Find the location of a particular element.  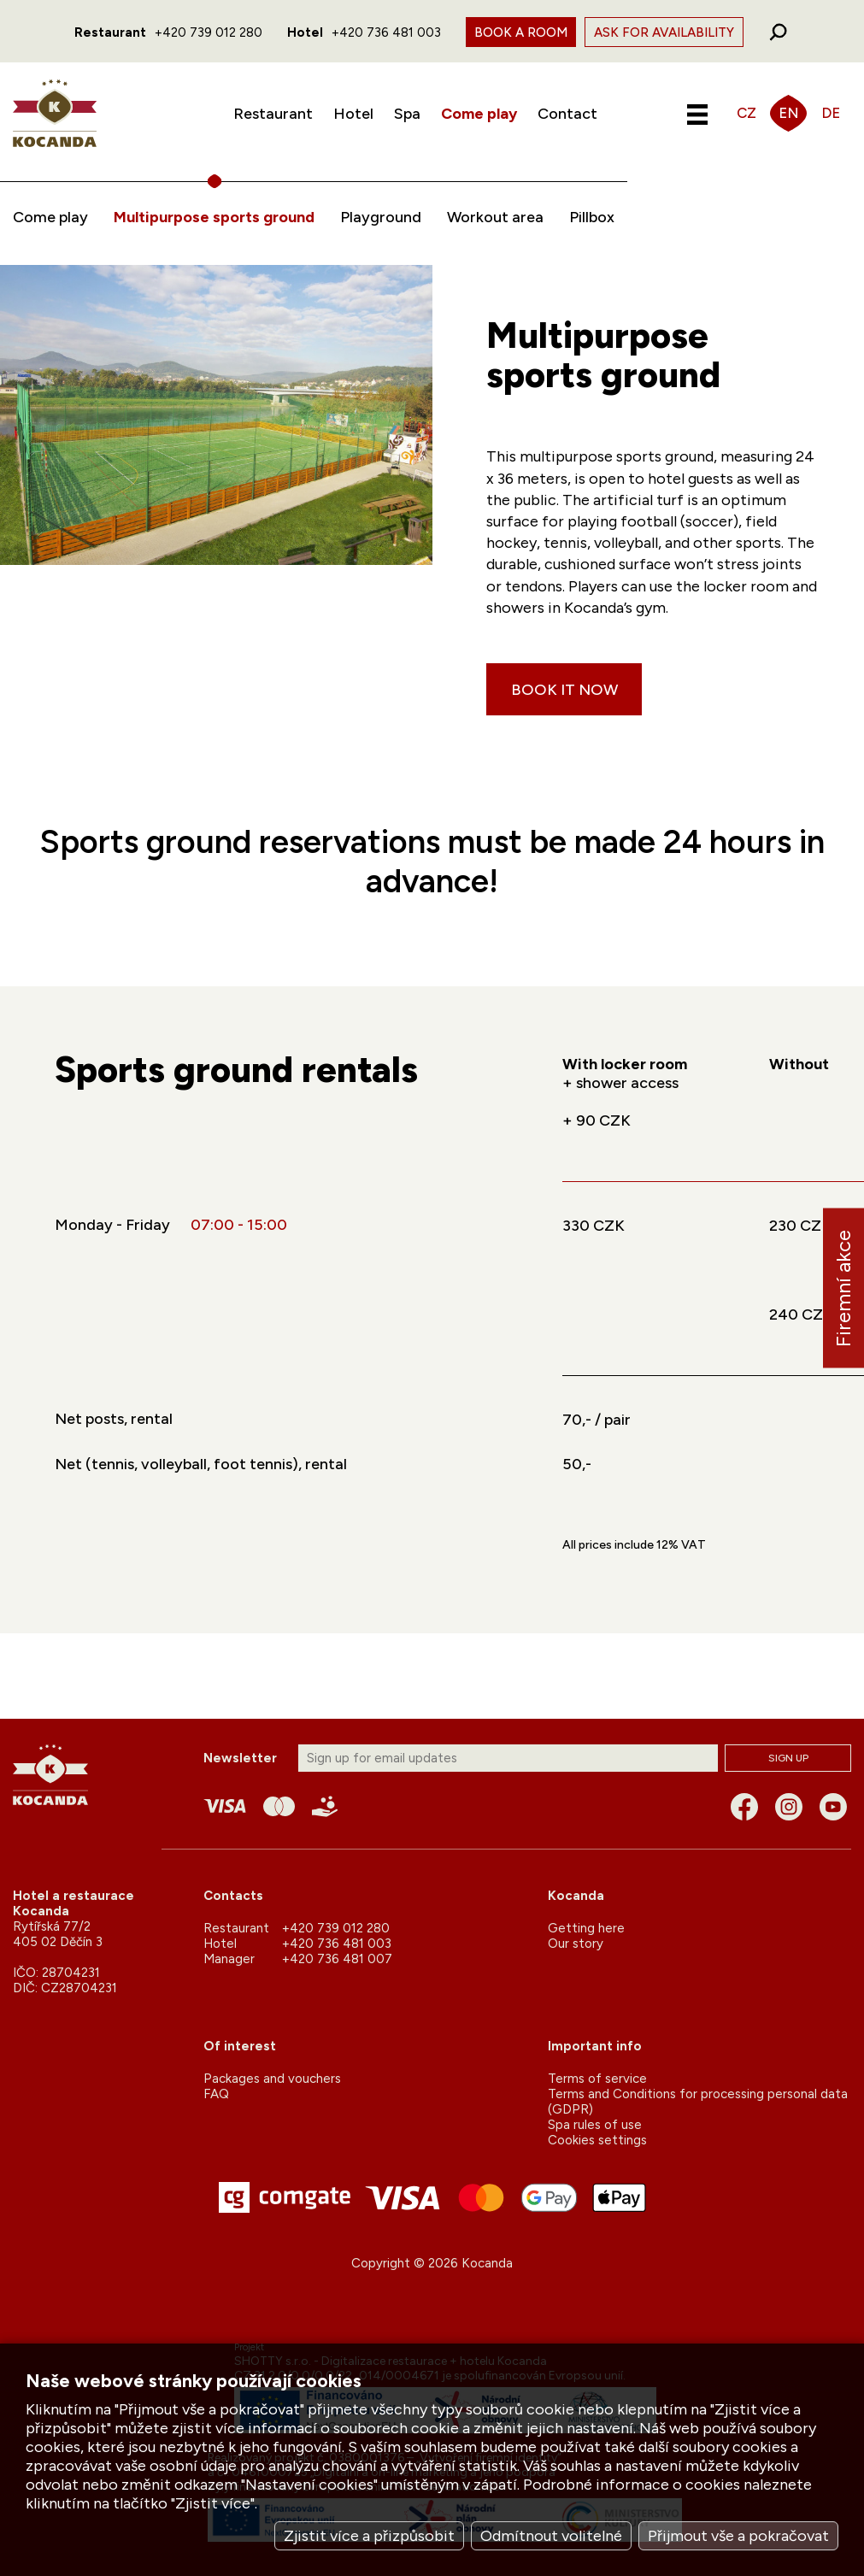

Getting here is located at coordinates (586, 1928).